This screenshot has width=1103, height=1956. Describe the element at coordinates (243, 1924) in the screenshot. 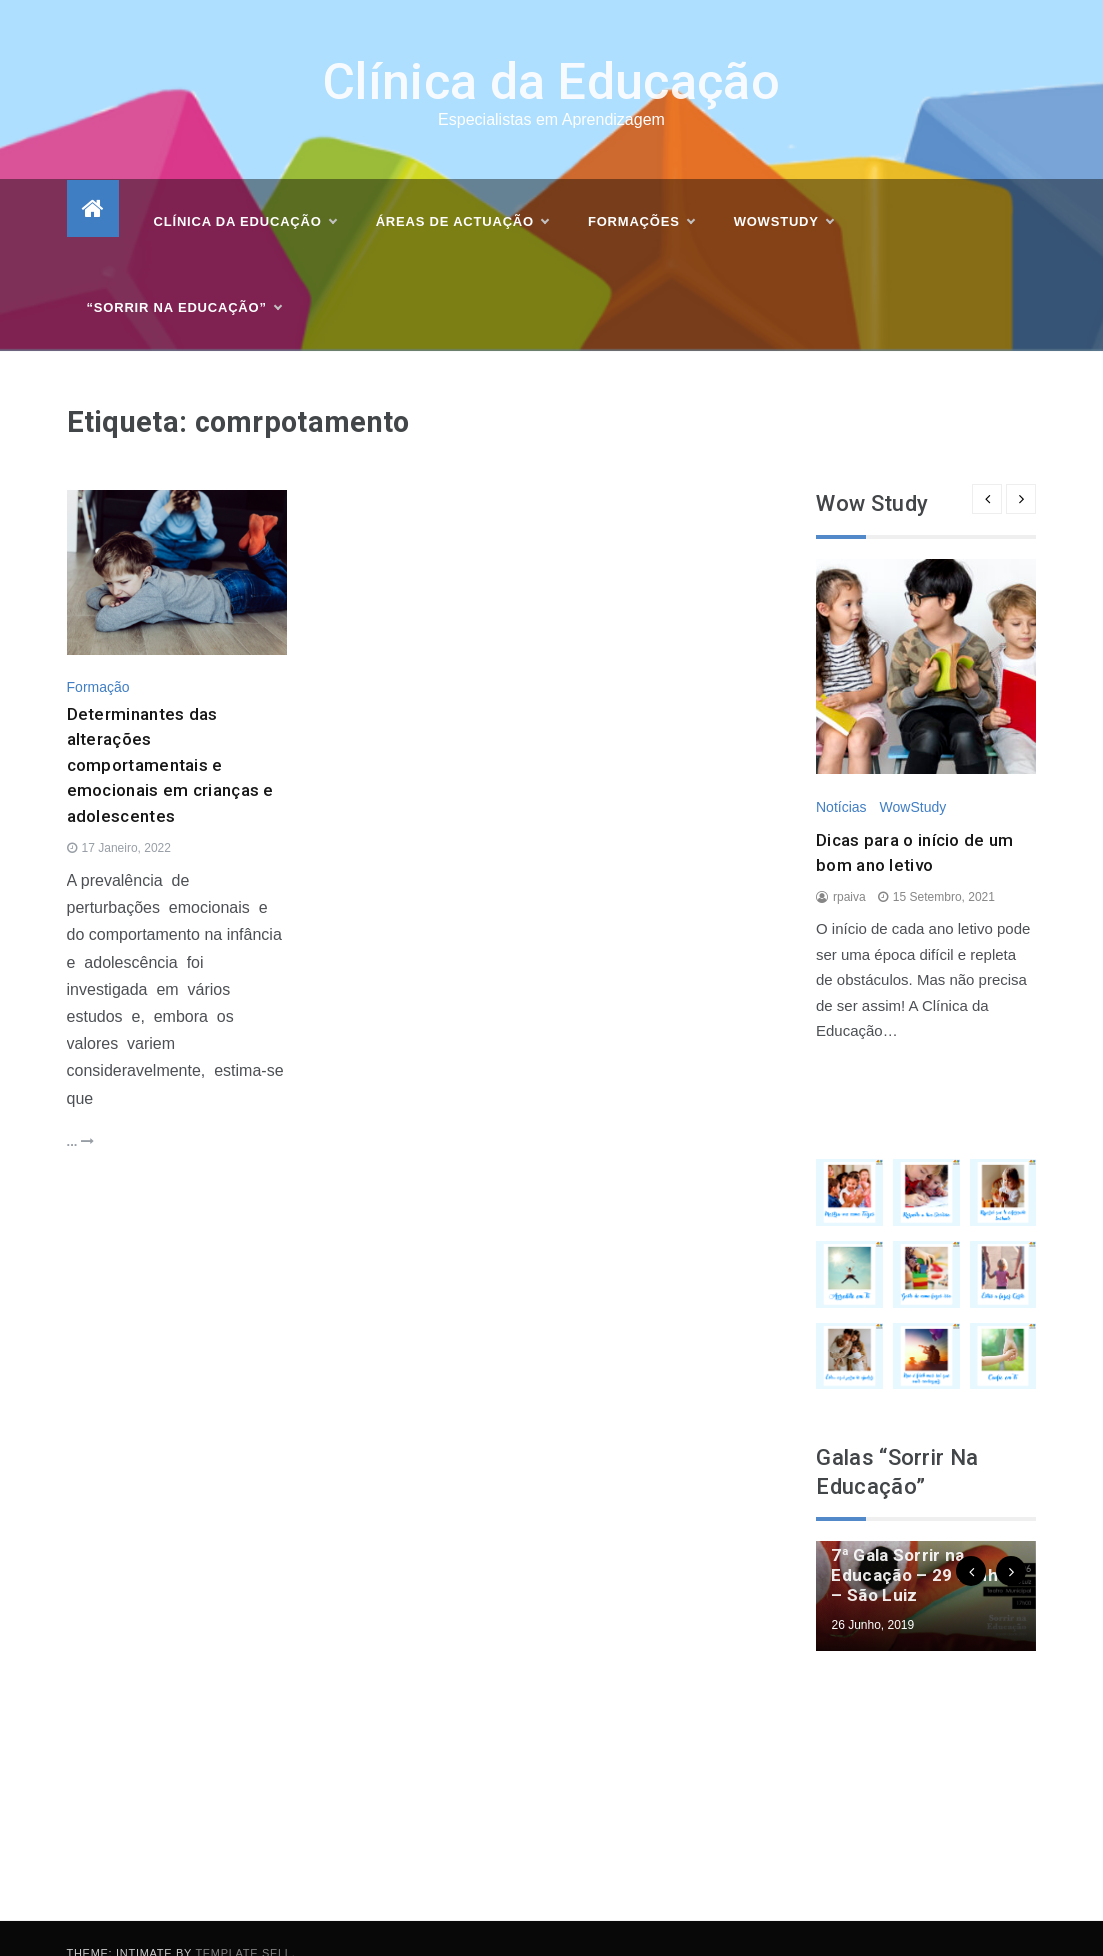

I see `Template Sell` at that location.